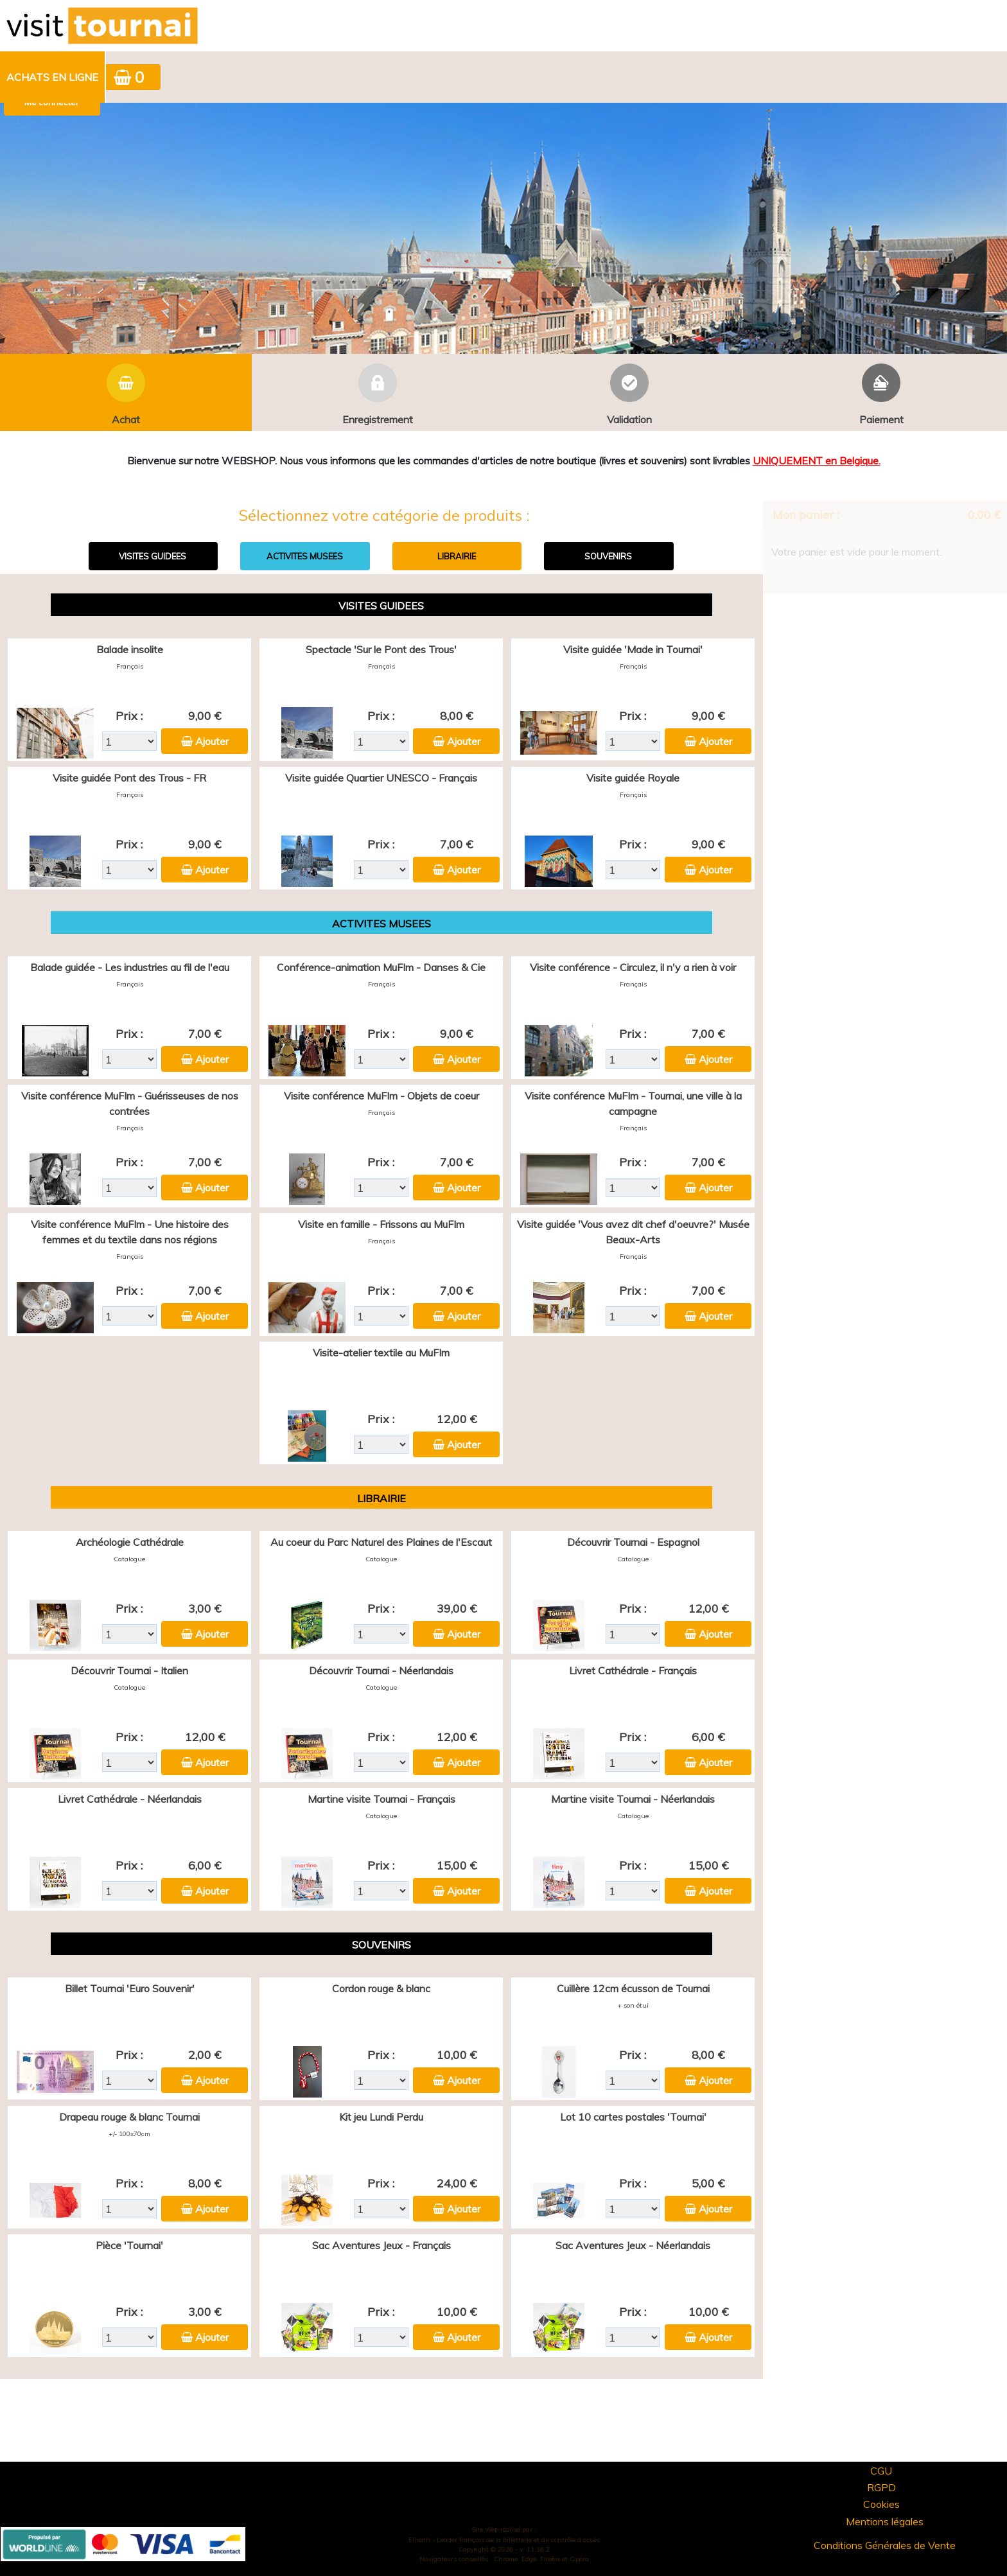 The width and height of the screenshot is (1007, 2576). What do you see at coordinates (881, 2504) in the screenshot?
I see `Cookies` at bounding box center [881, 2504].